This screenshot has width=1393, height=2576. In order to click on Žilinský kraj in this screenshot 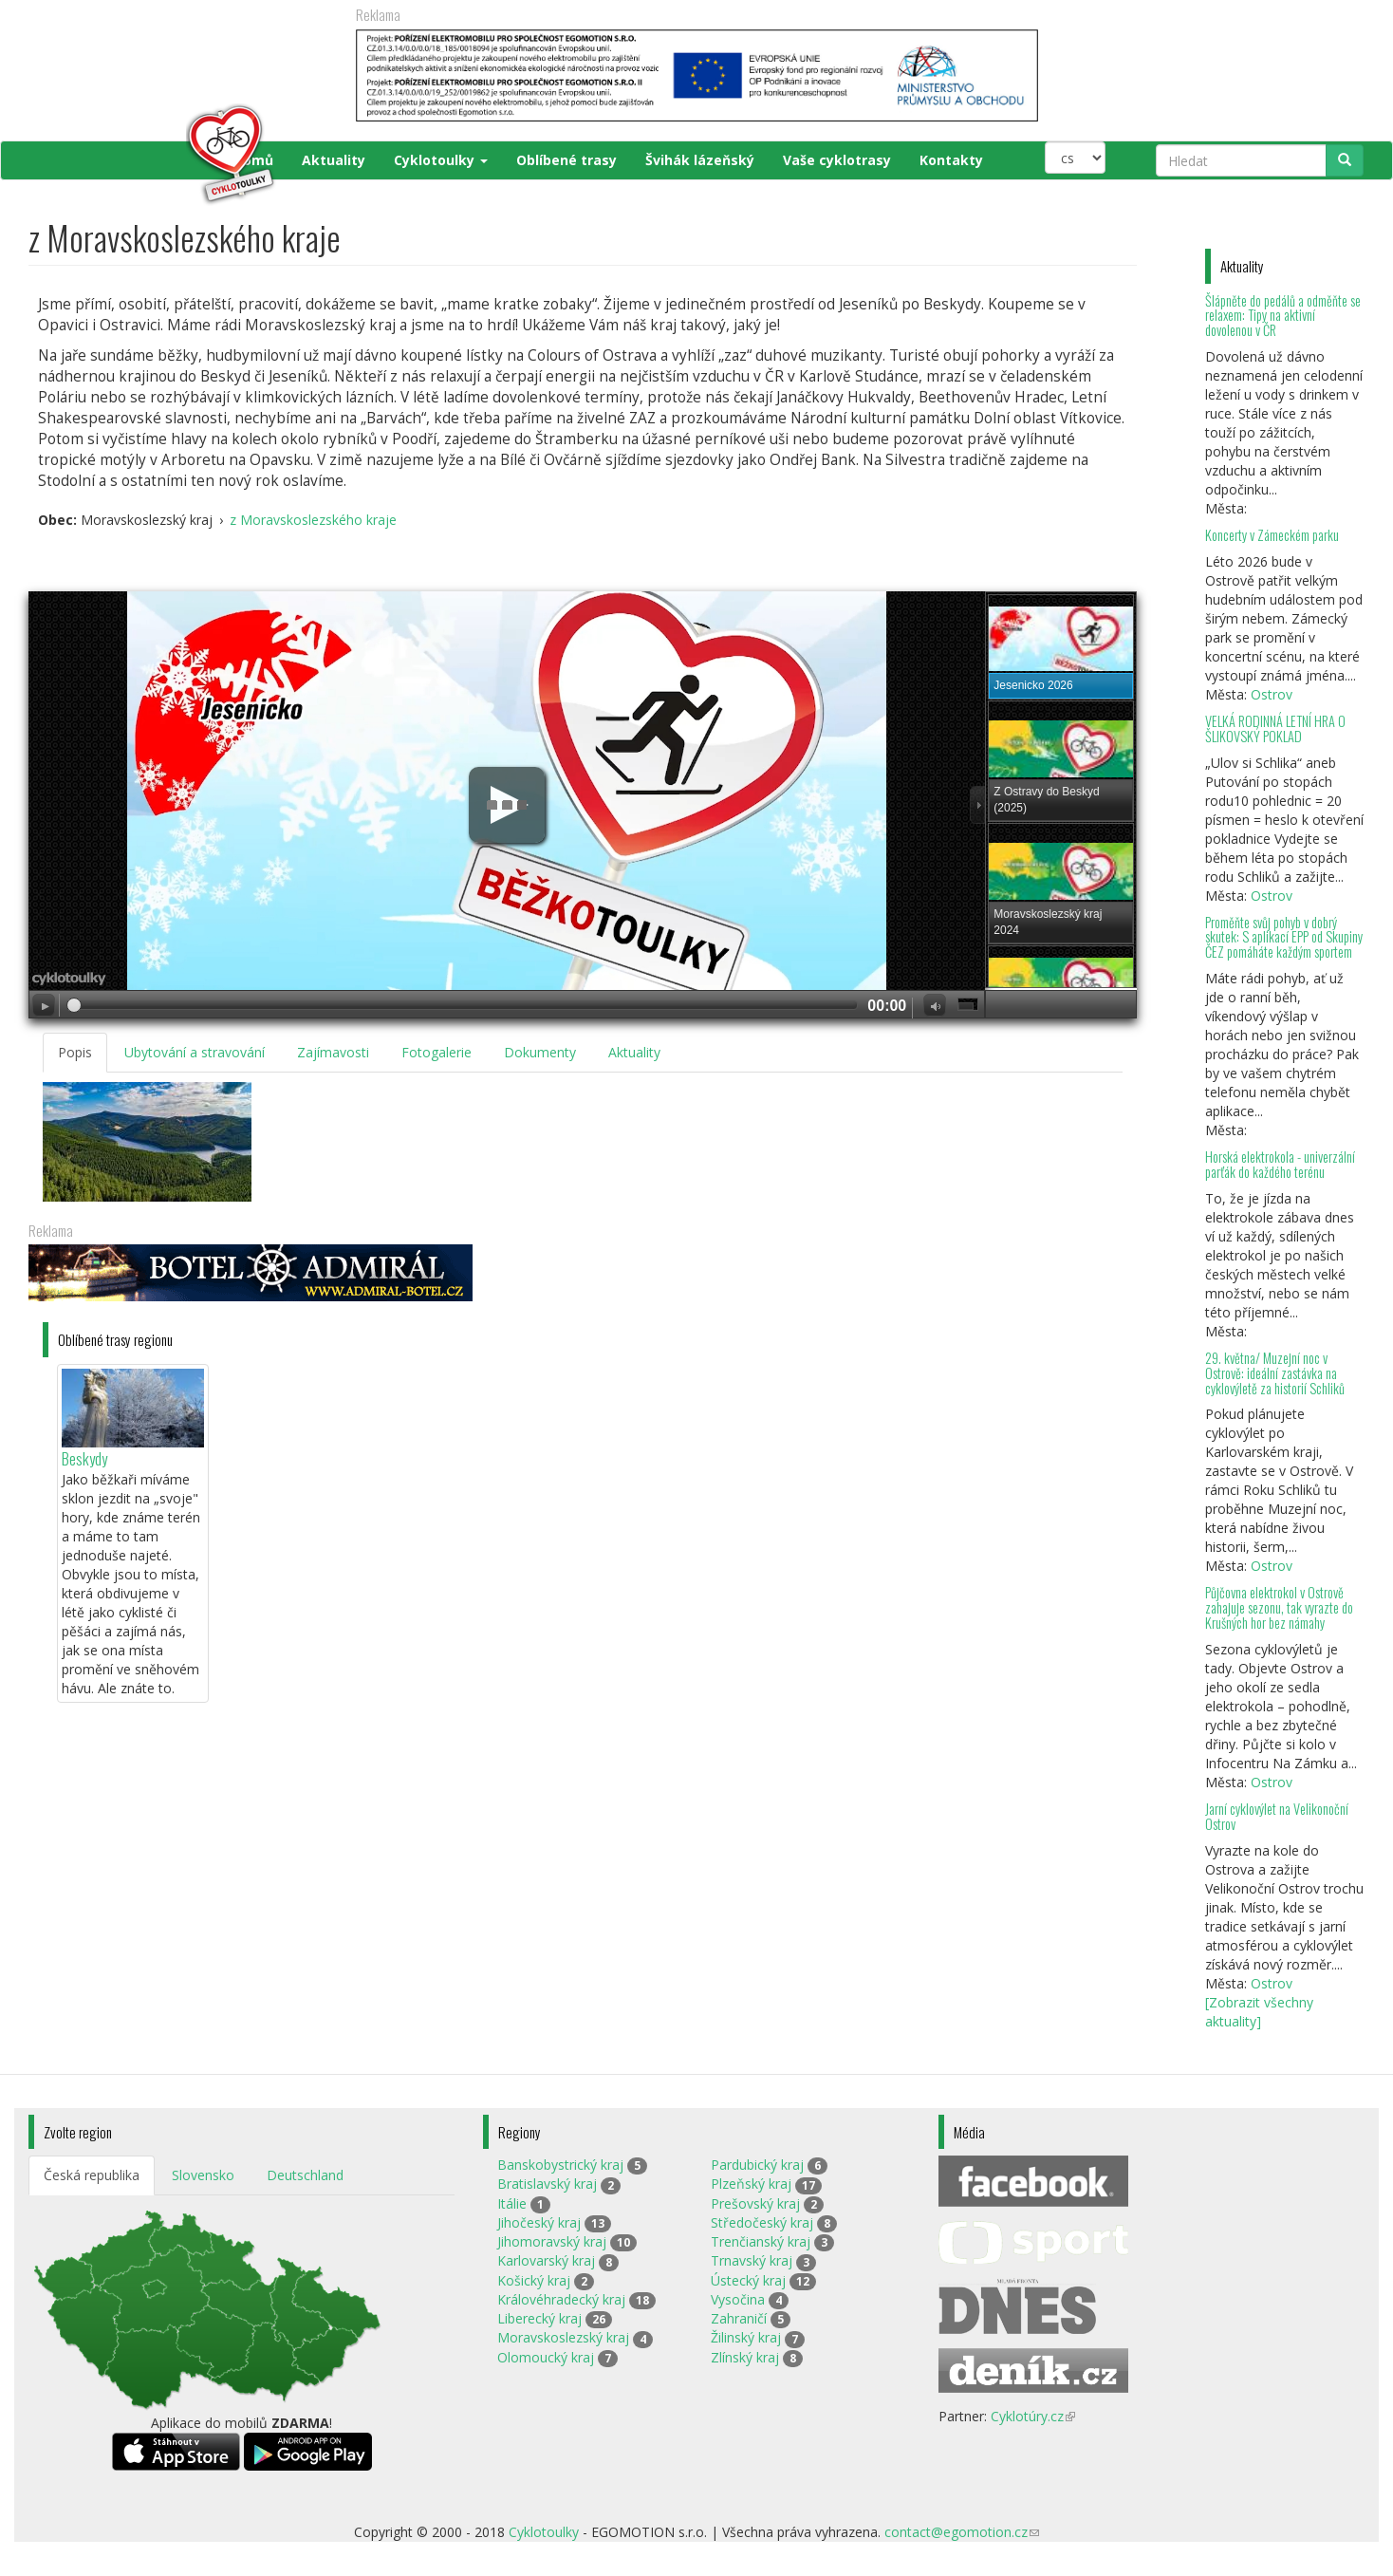, I will do `click(746, 2337)`.